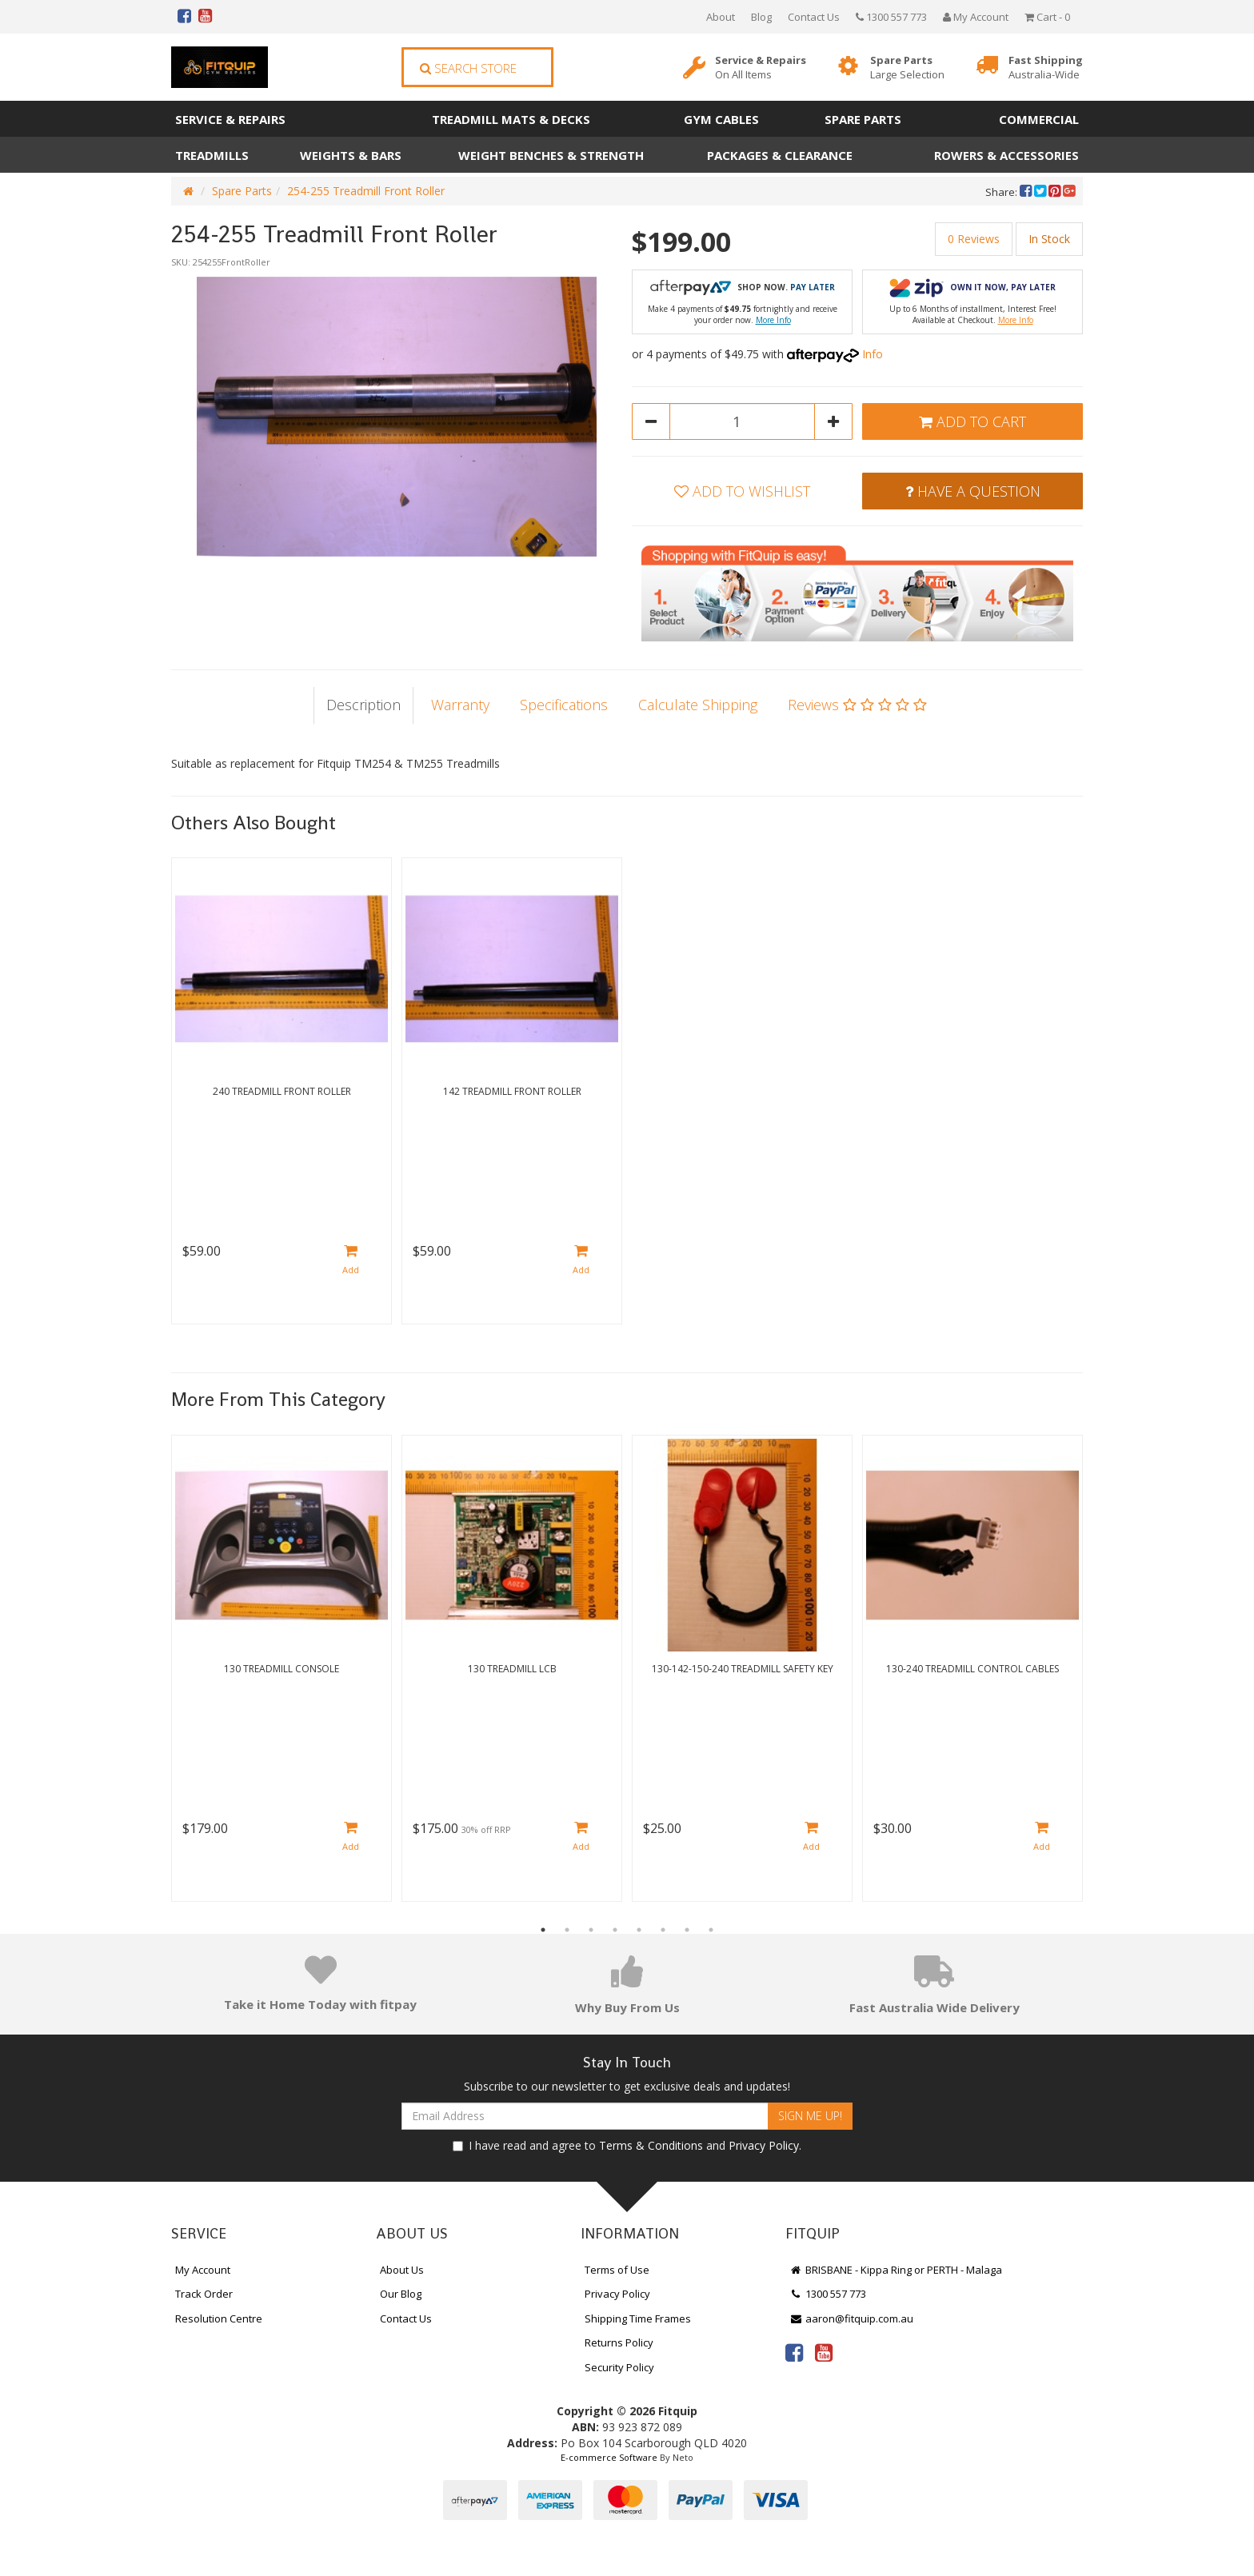  What do you see at coordinates (511, 119) in the screenshot?
I see `Treadmill Mats & Decks` at bounding box center [511, 119].